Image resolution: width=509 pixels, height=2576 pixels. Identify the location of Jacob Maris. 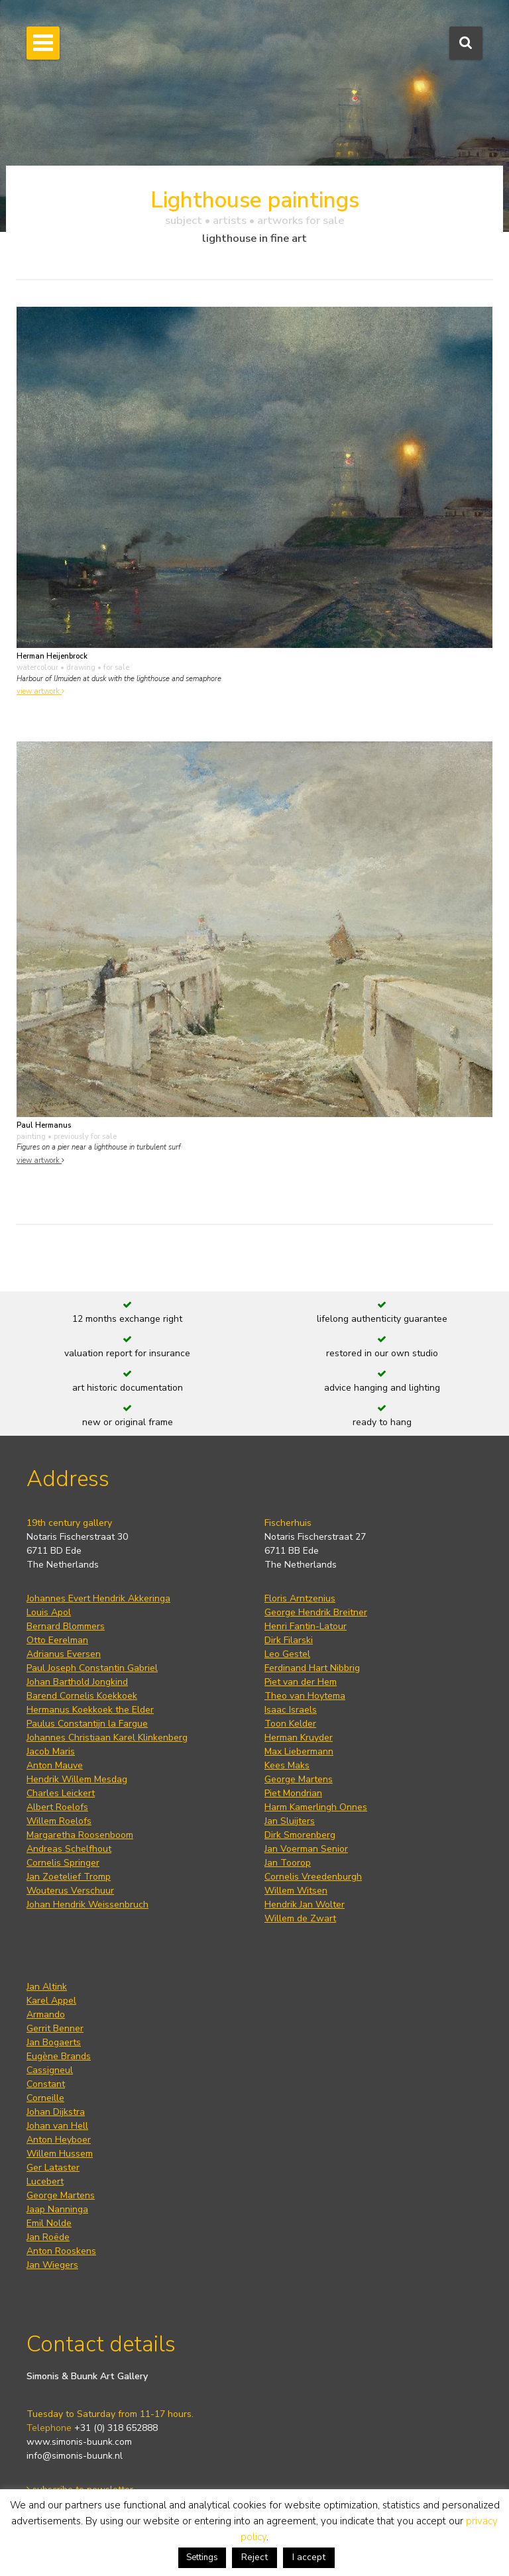
(51, 1751).